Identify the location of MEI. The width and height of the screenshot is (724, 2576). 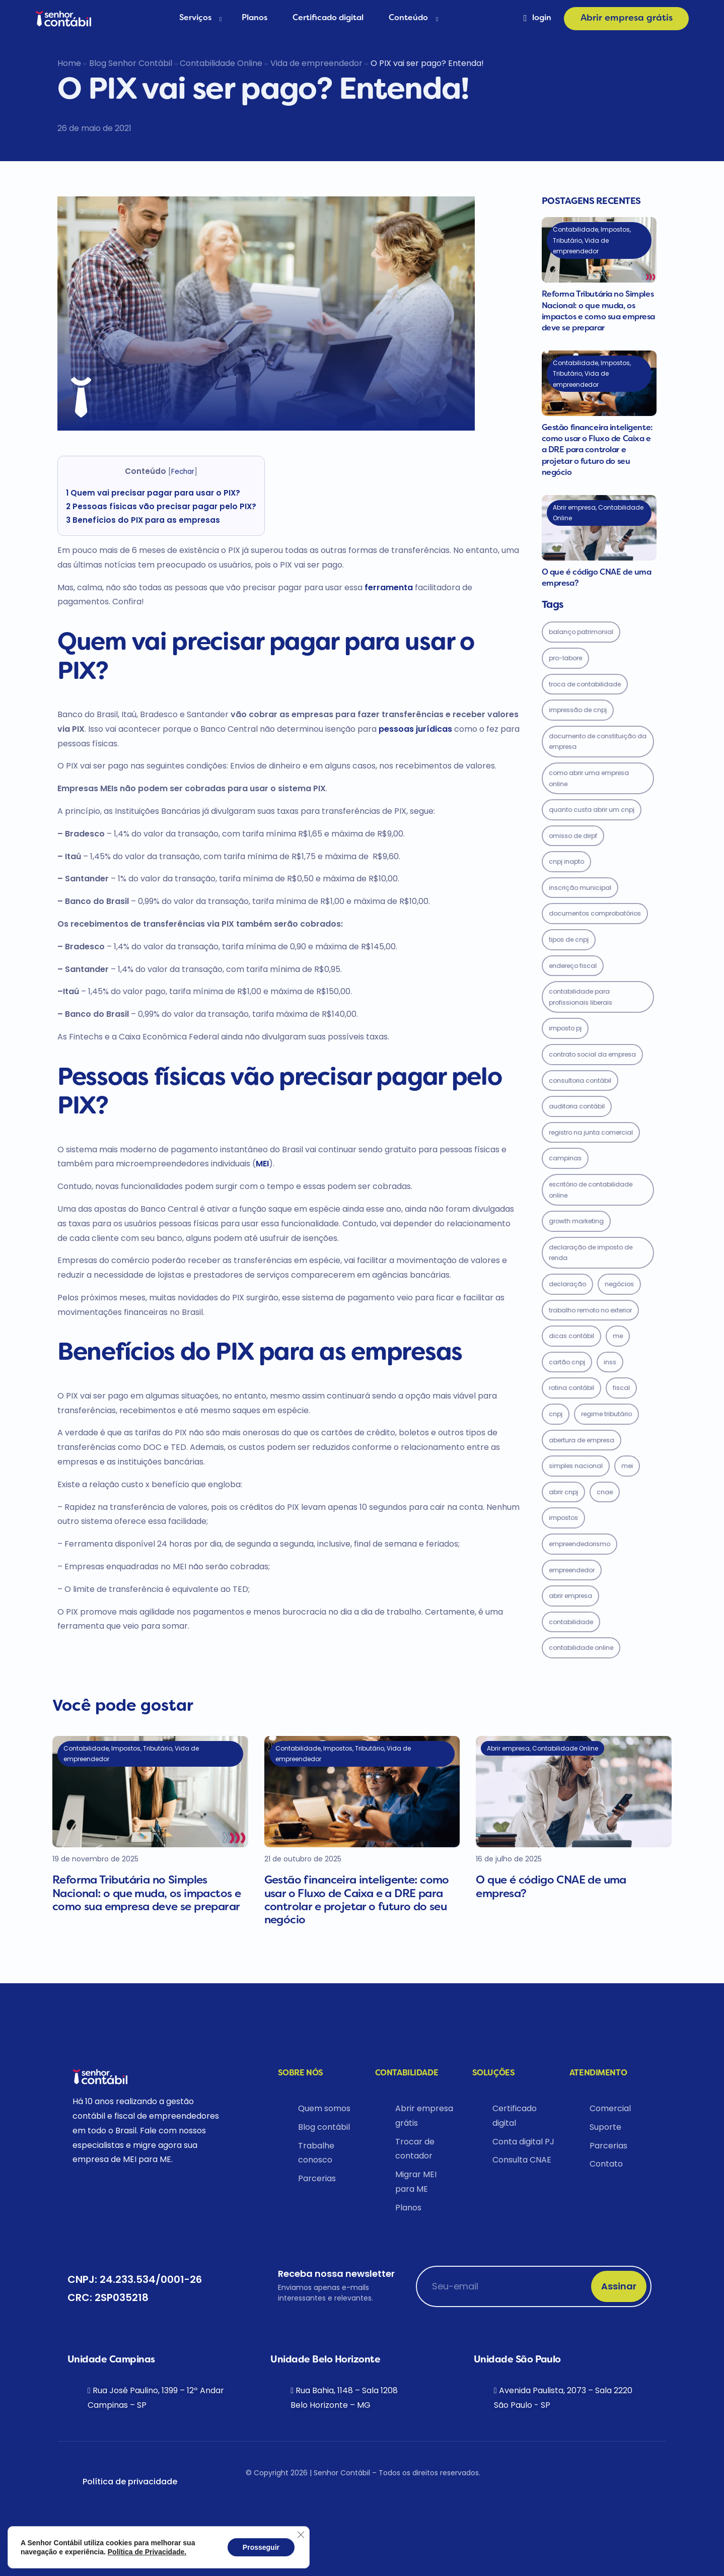
(262, 1163).